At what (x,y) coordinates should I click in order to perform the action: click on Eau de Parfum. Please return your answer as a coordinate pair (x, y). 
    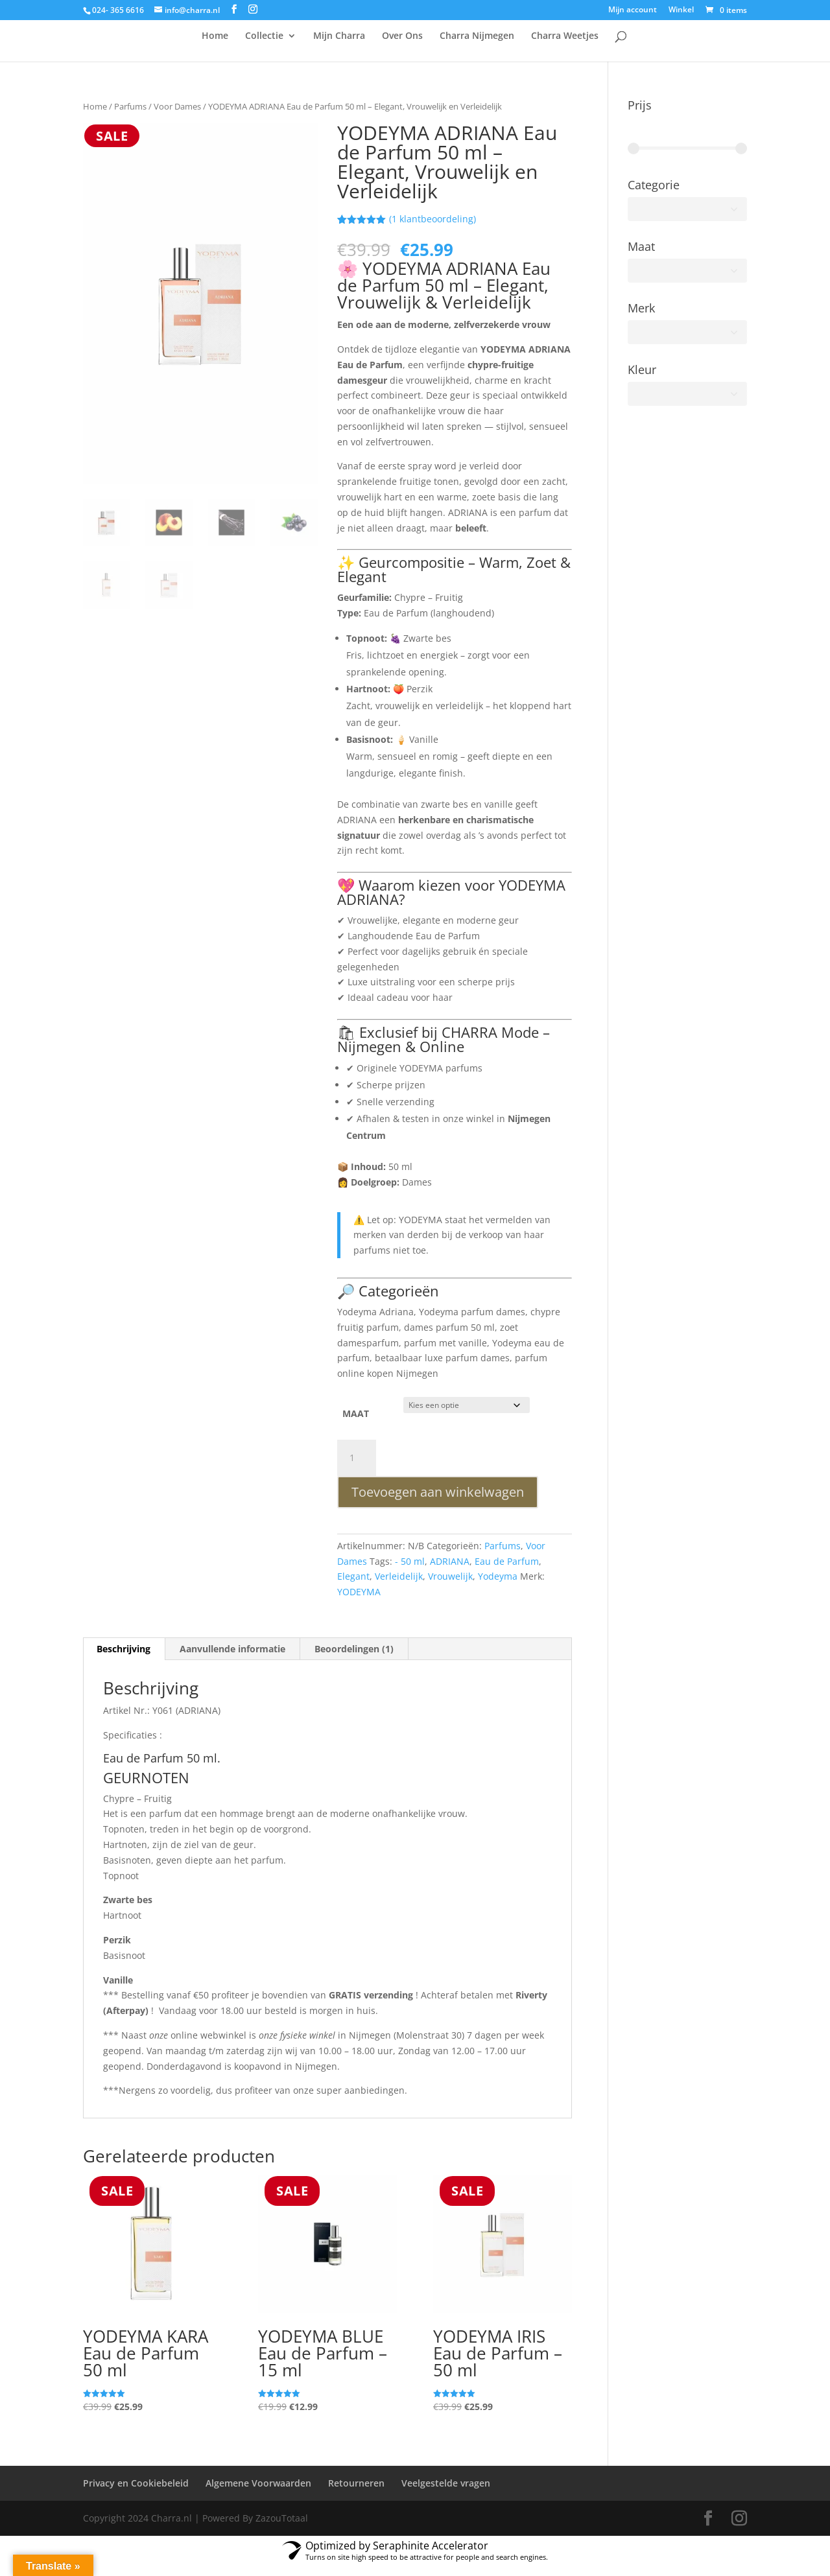
    Looking at the image, I should click on (507, 1571).